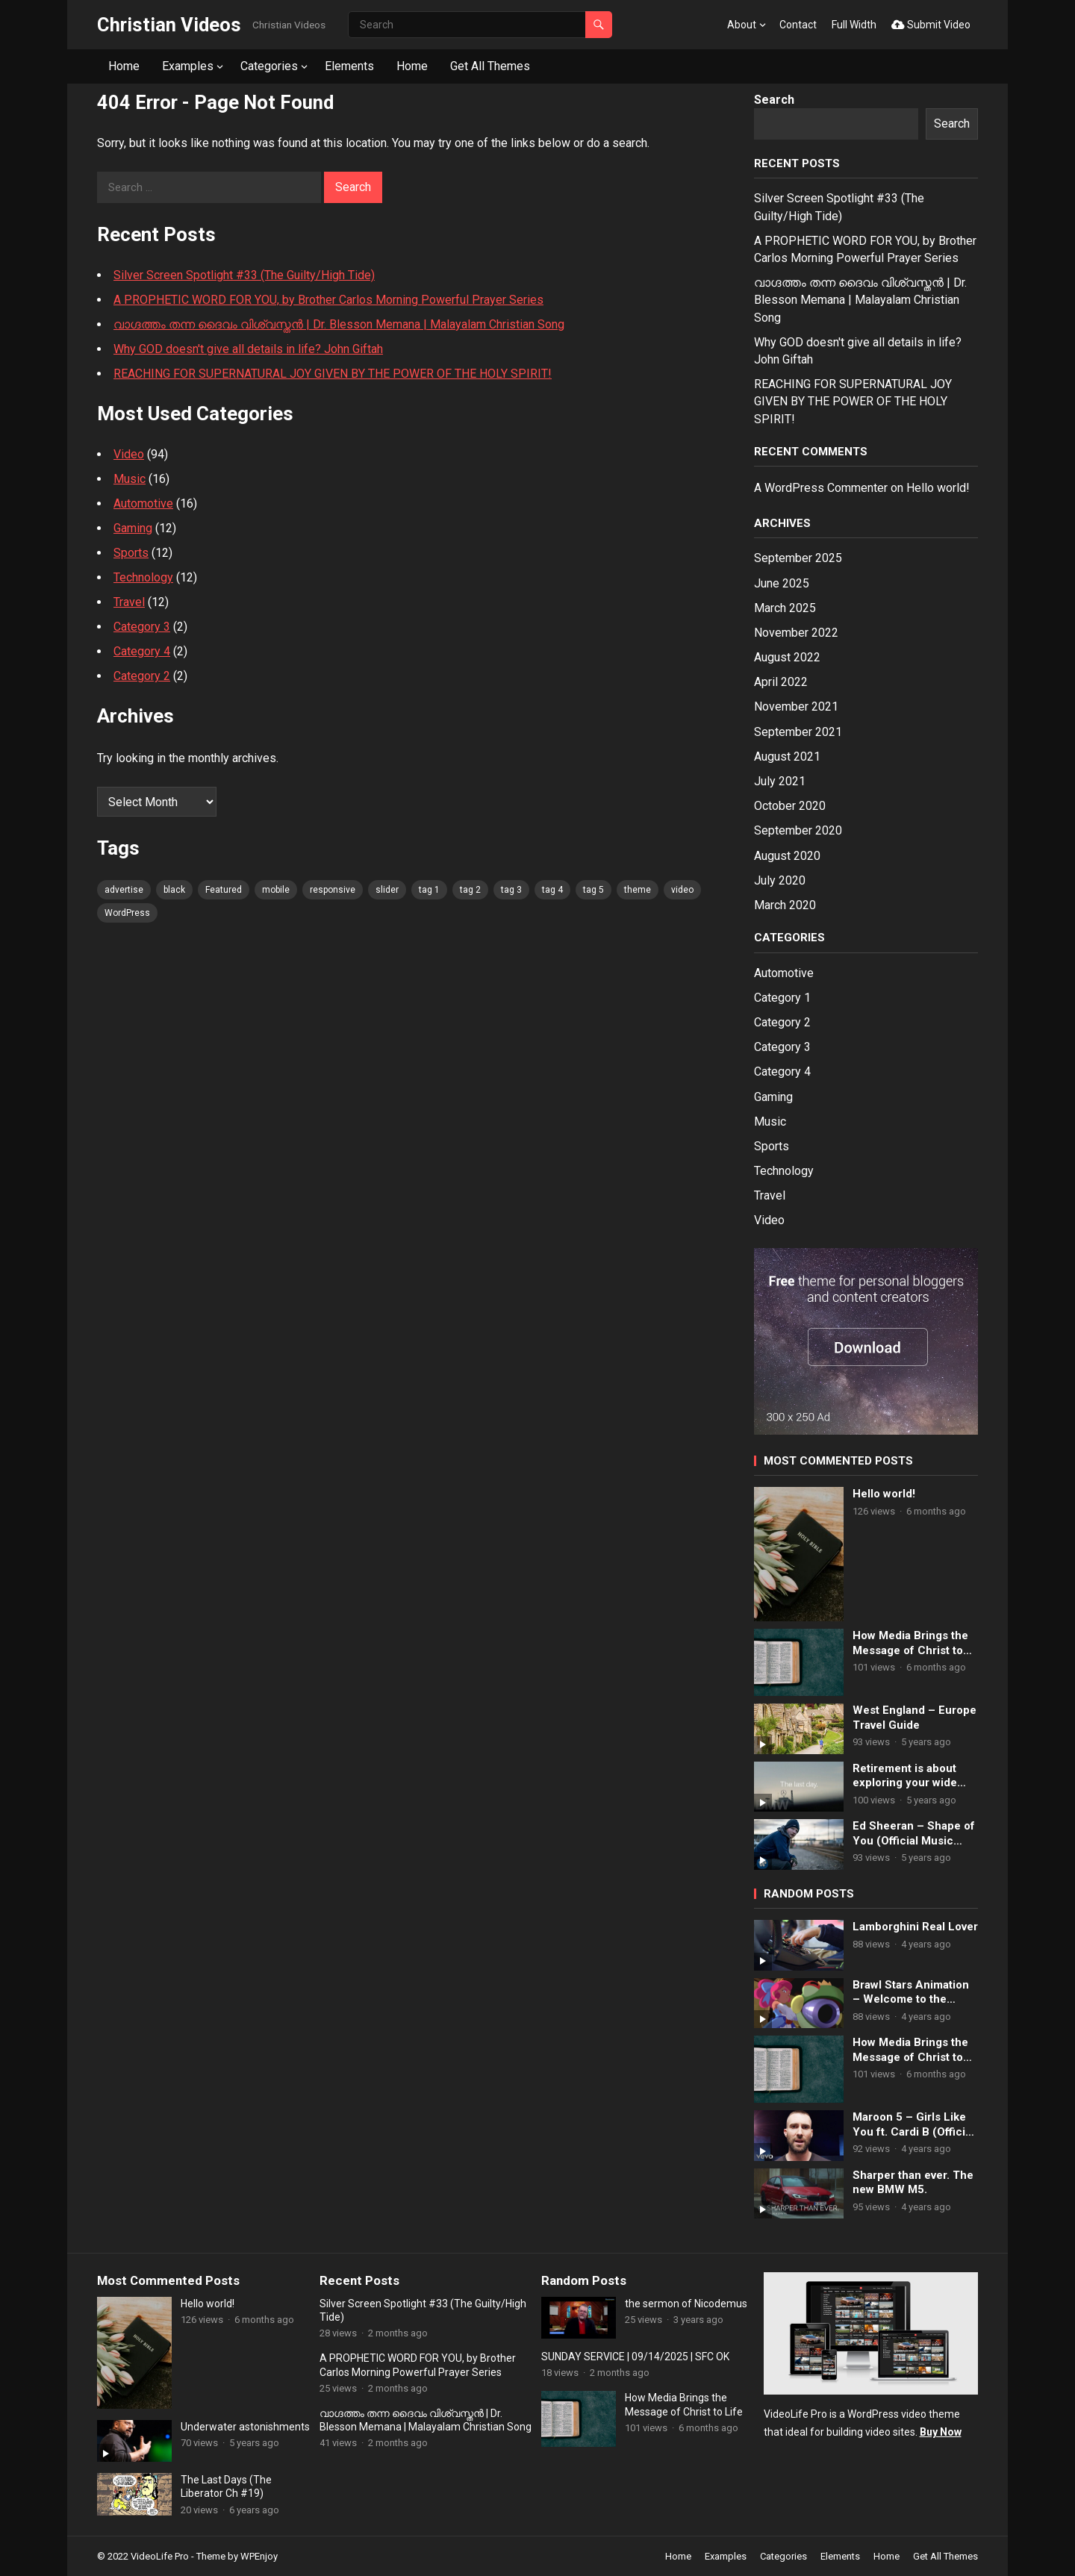 The image size is (1075, 2576). What do you see at coordinates (781, 682) in the screenshot?
I see `April 2022` at bounding box center [781, 682].